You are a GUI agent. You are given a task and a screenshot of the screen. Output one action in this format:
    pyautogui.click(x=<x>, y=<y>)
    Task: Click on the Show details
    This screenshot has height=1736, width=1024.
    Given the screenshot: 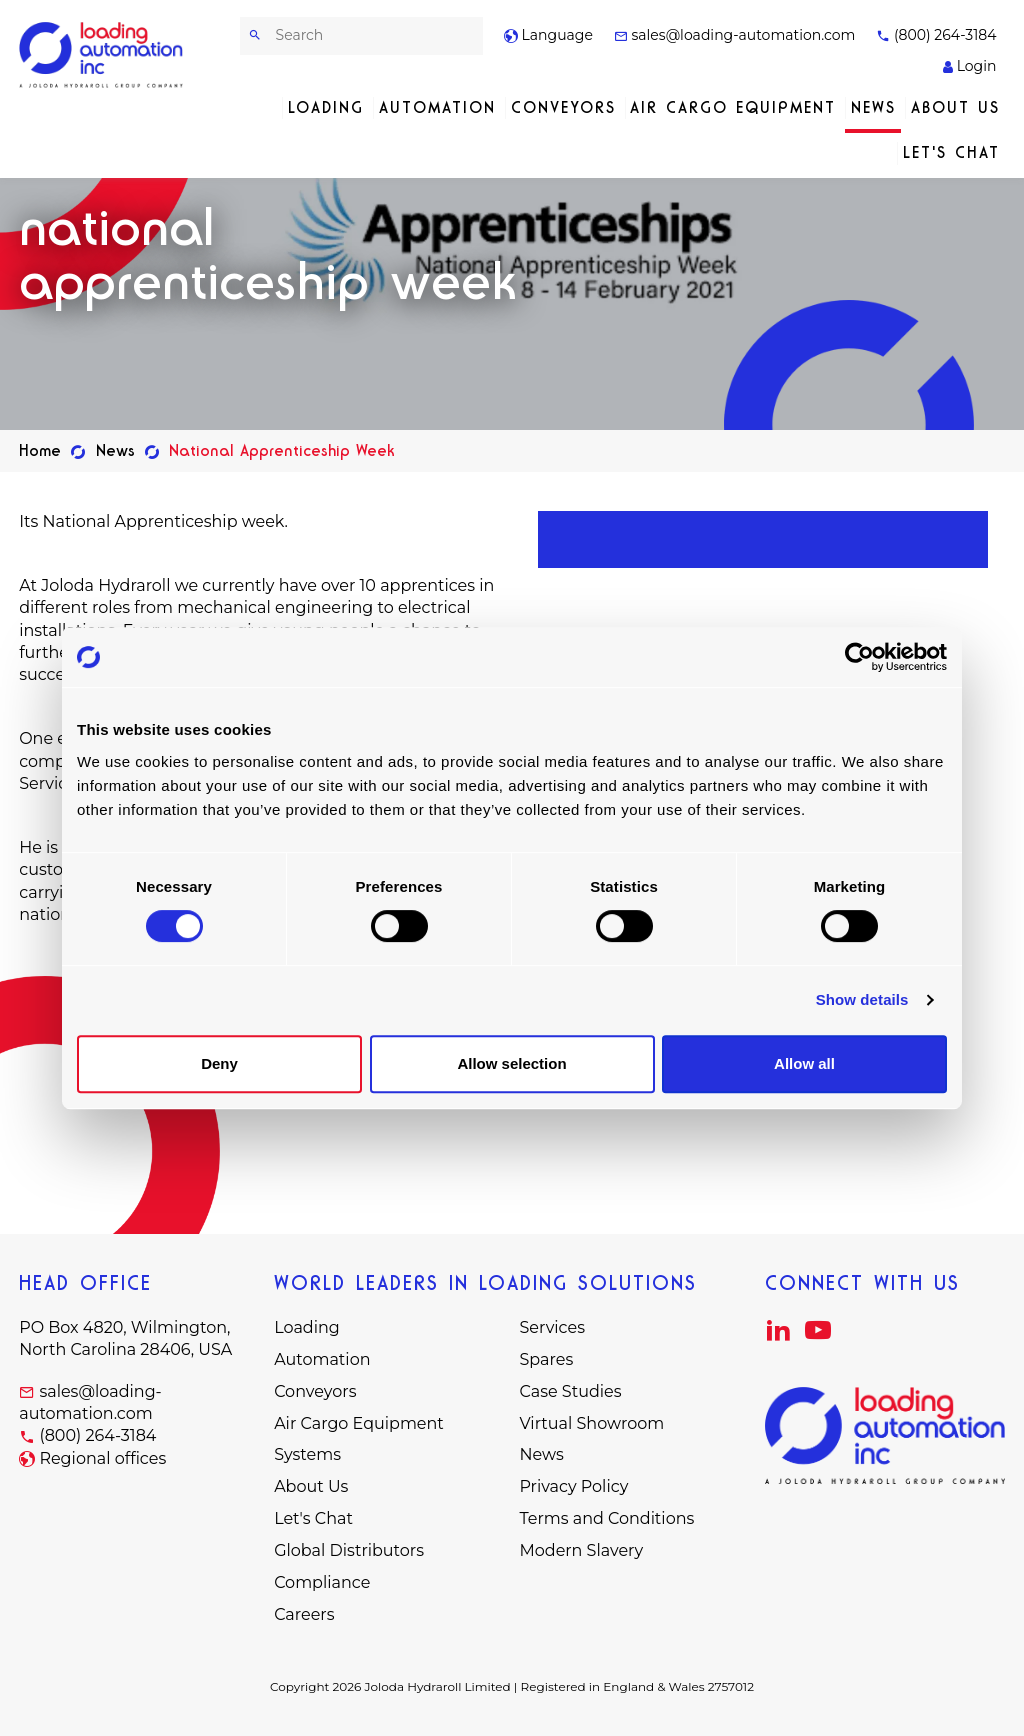 What is the action you would take?
    pyautogui.click(x=862, y=999)
    